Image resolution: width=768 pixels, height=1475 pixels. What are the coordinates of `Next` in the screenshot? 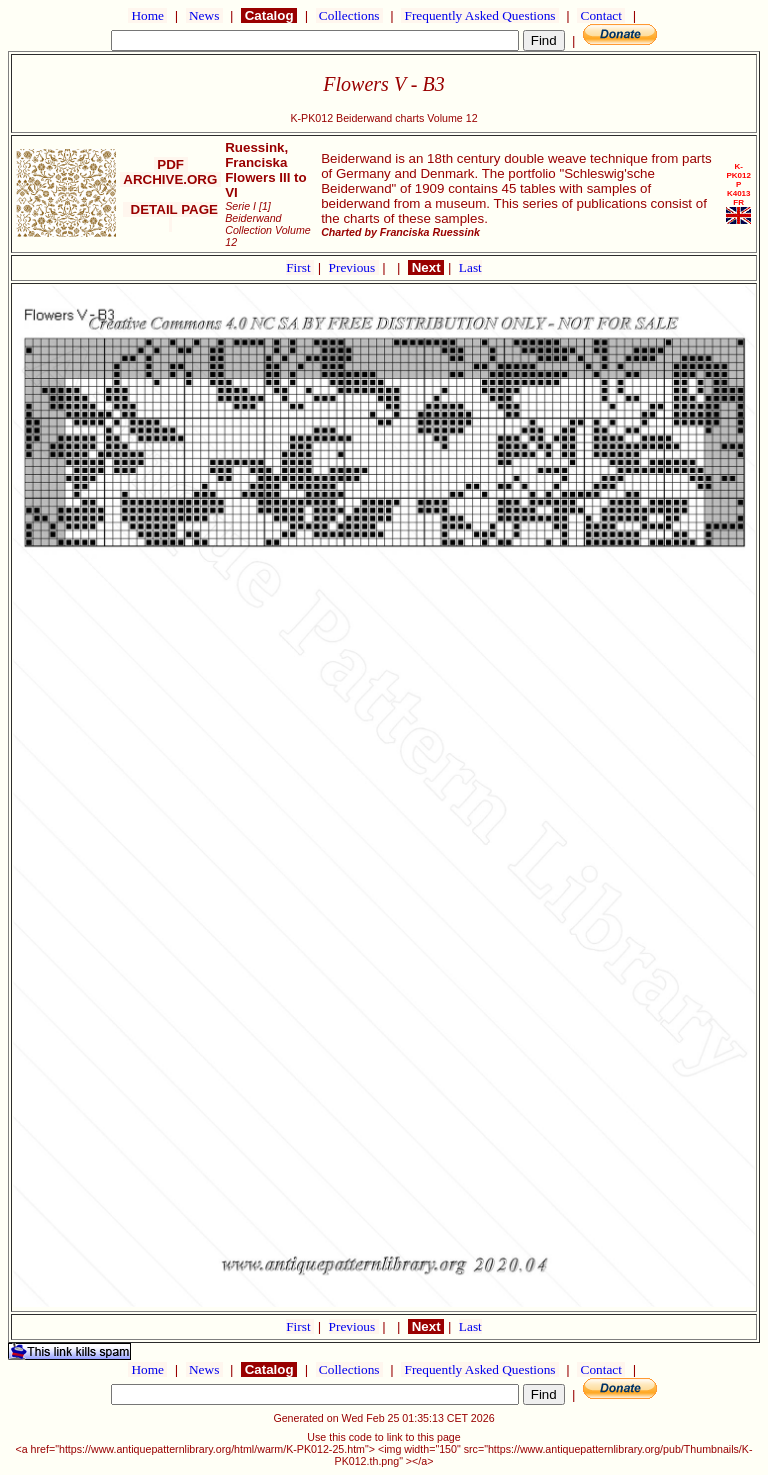 It's located at (426, 267).